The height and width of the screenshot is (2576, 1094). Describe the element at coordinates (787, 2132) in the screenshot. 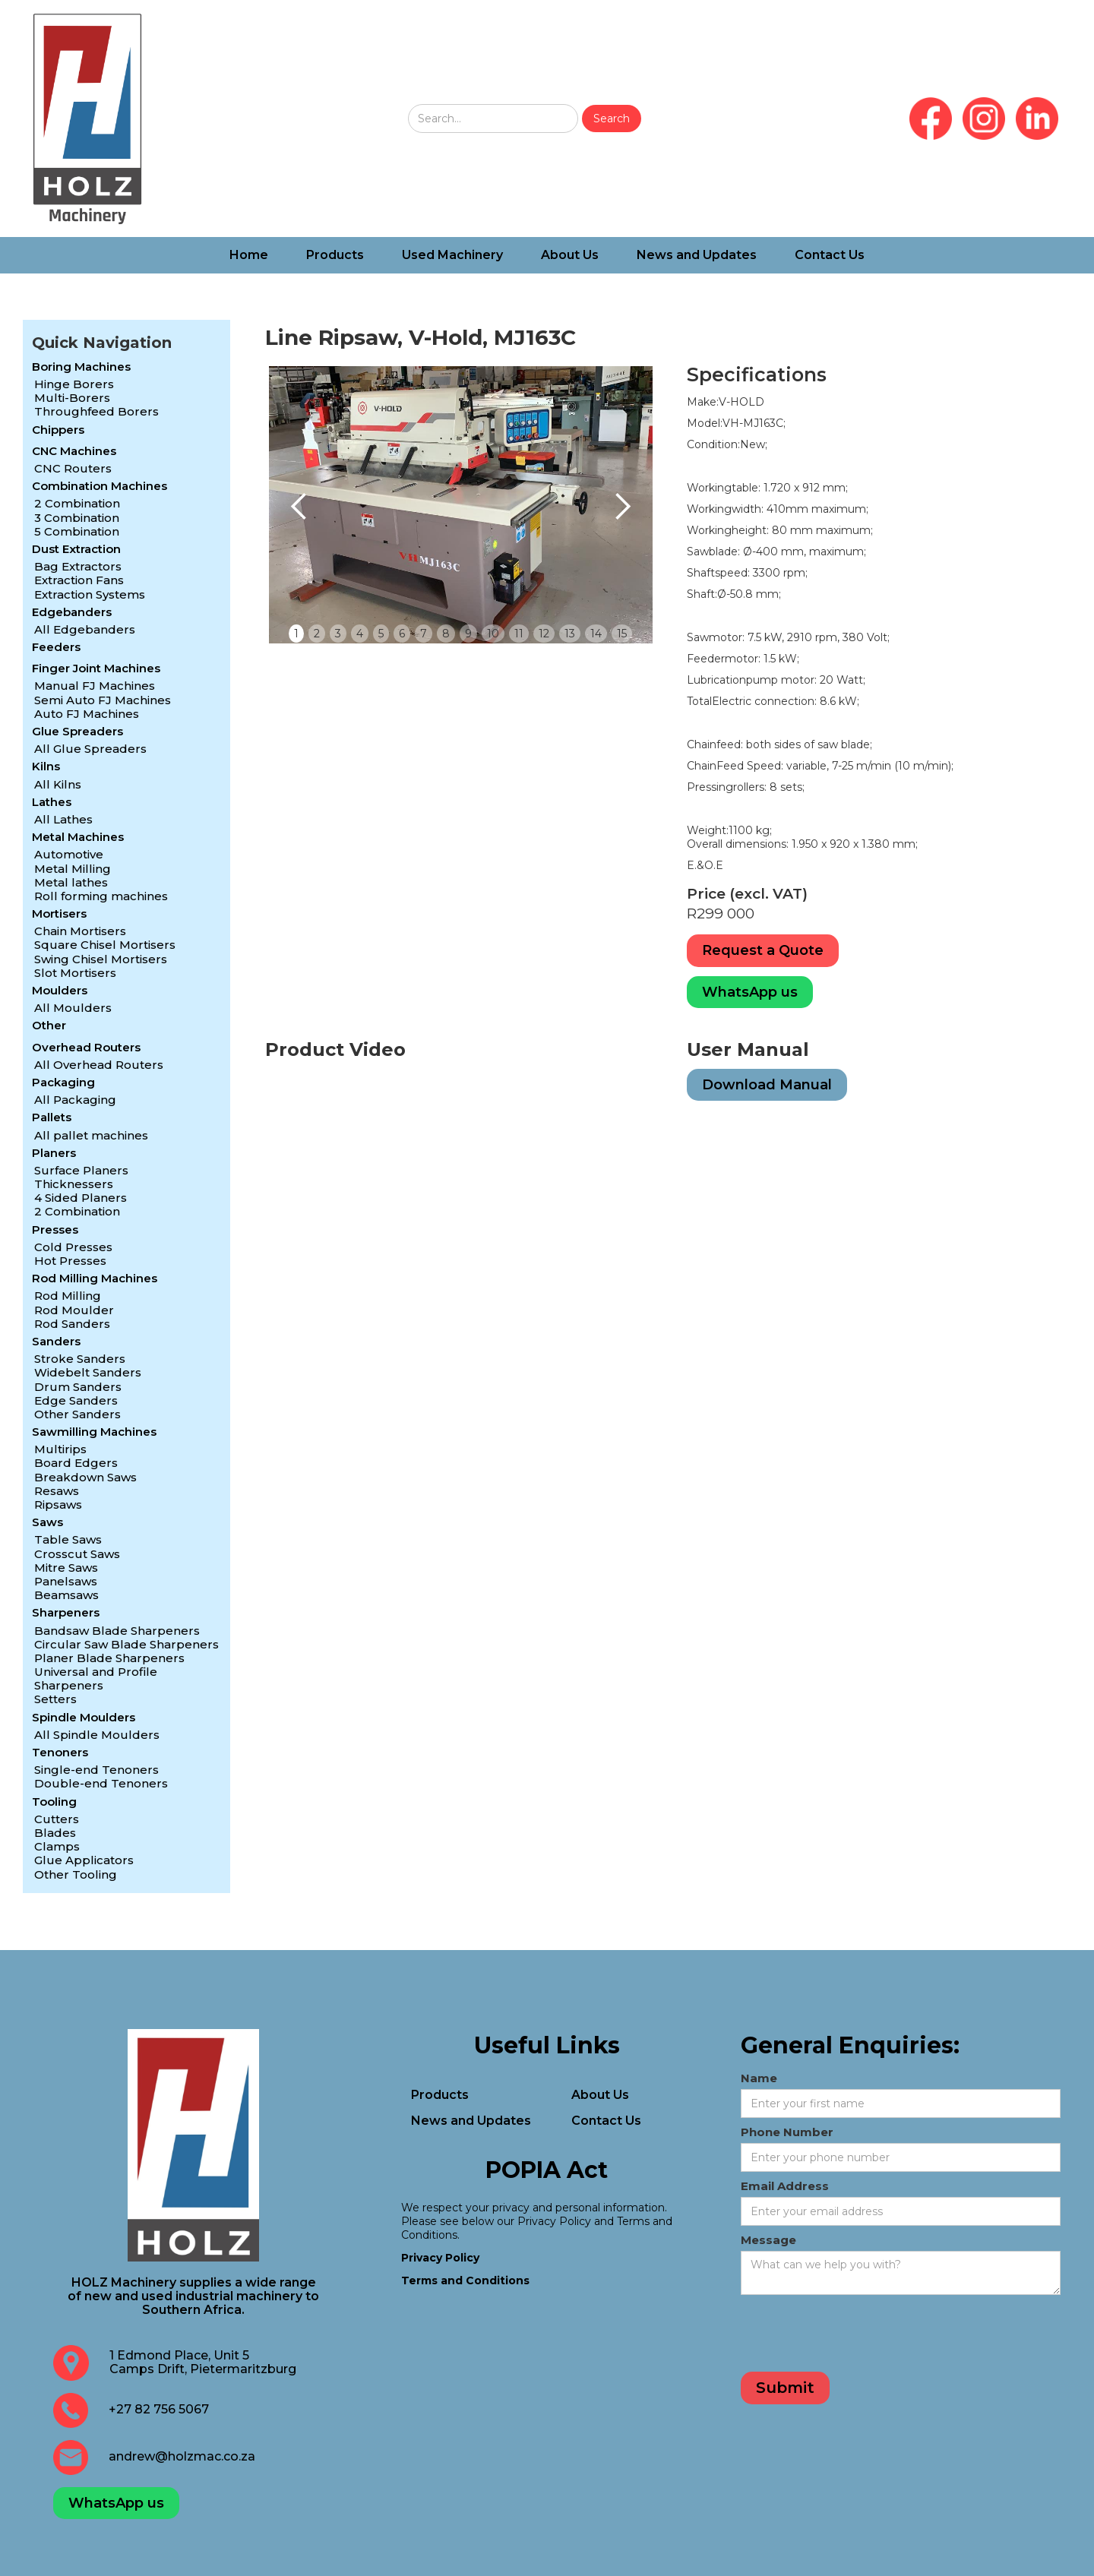

I see `Phone Number` at that location.